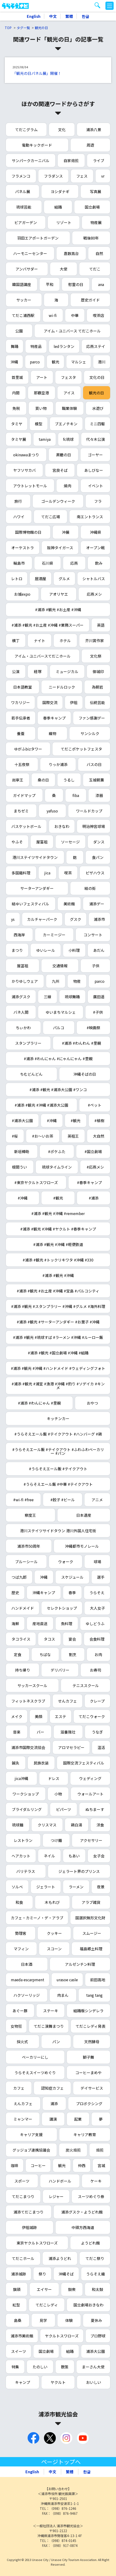 The image size is (116, 2576). I want to click on アンバサダー, so click(27, 269).